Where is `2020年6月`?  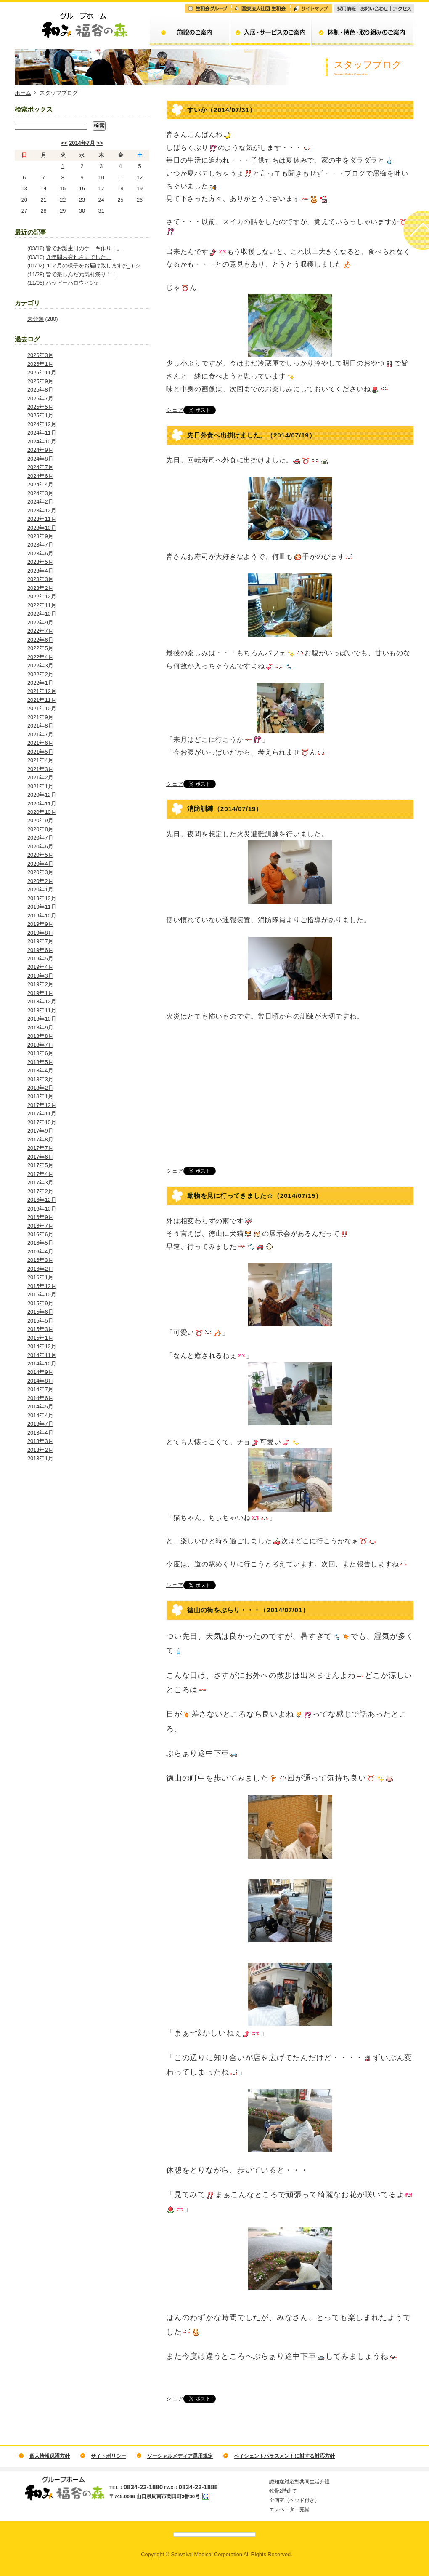 2020年6月 is located at coordinates (40, 846).